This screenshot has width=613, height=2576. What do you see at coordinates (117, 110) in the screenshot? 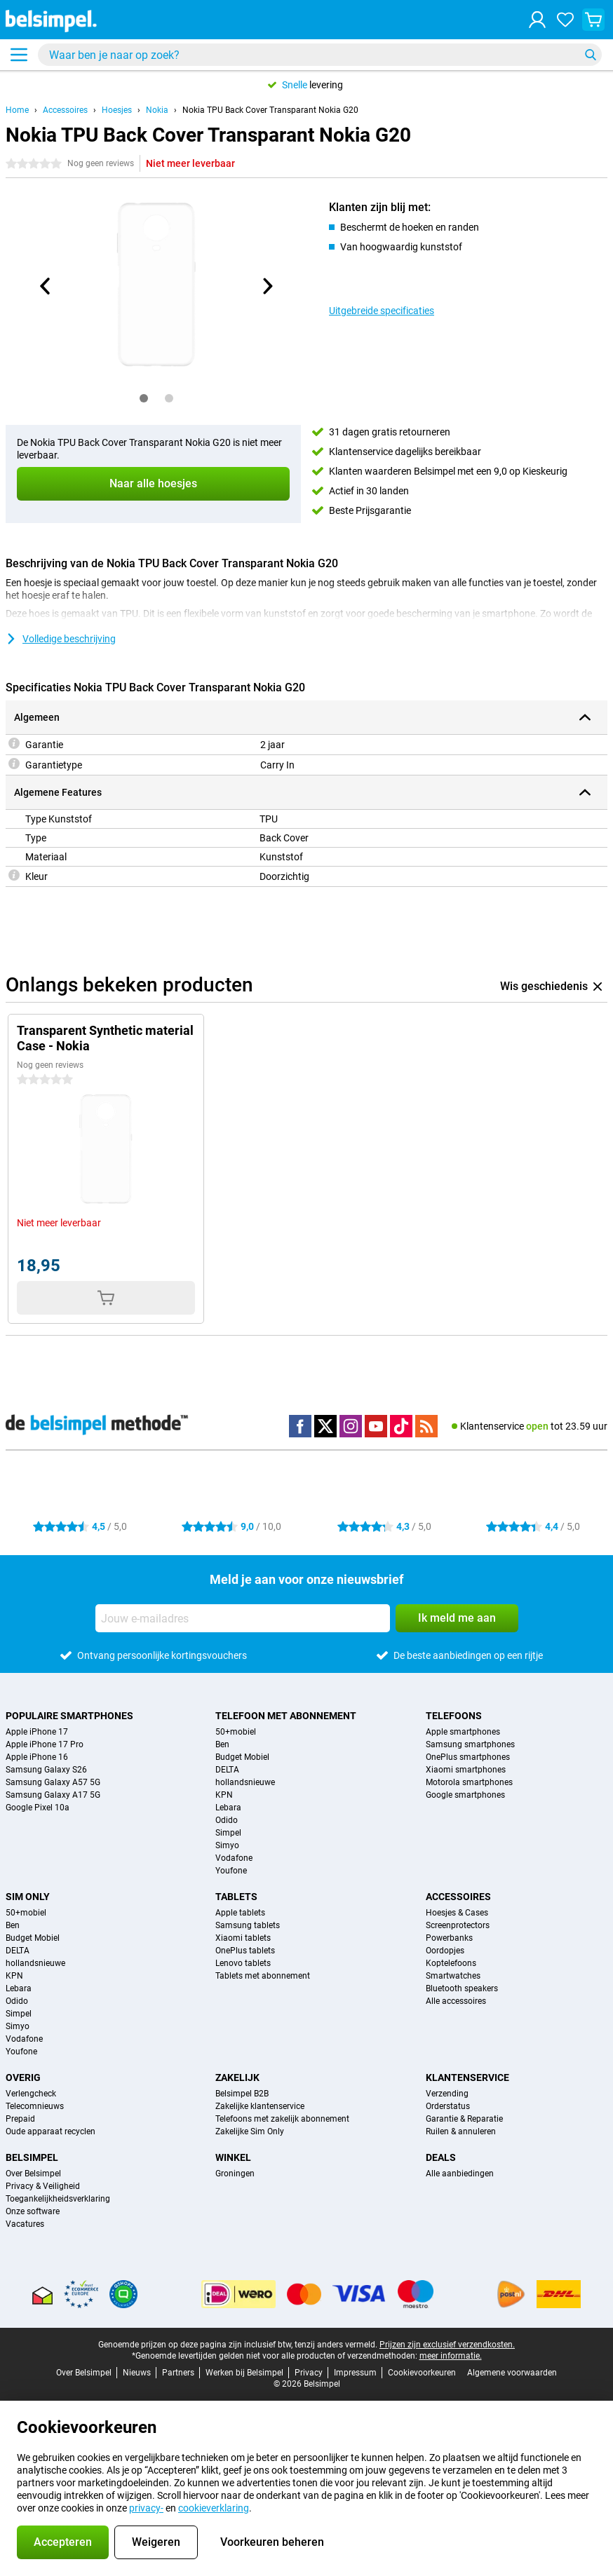
I see `Hoesjes` at bounding box center [117, 110].